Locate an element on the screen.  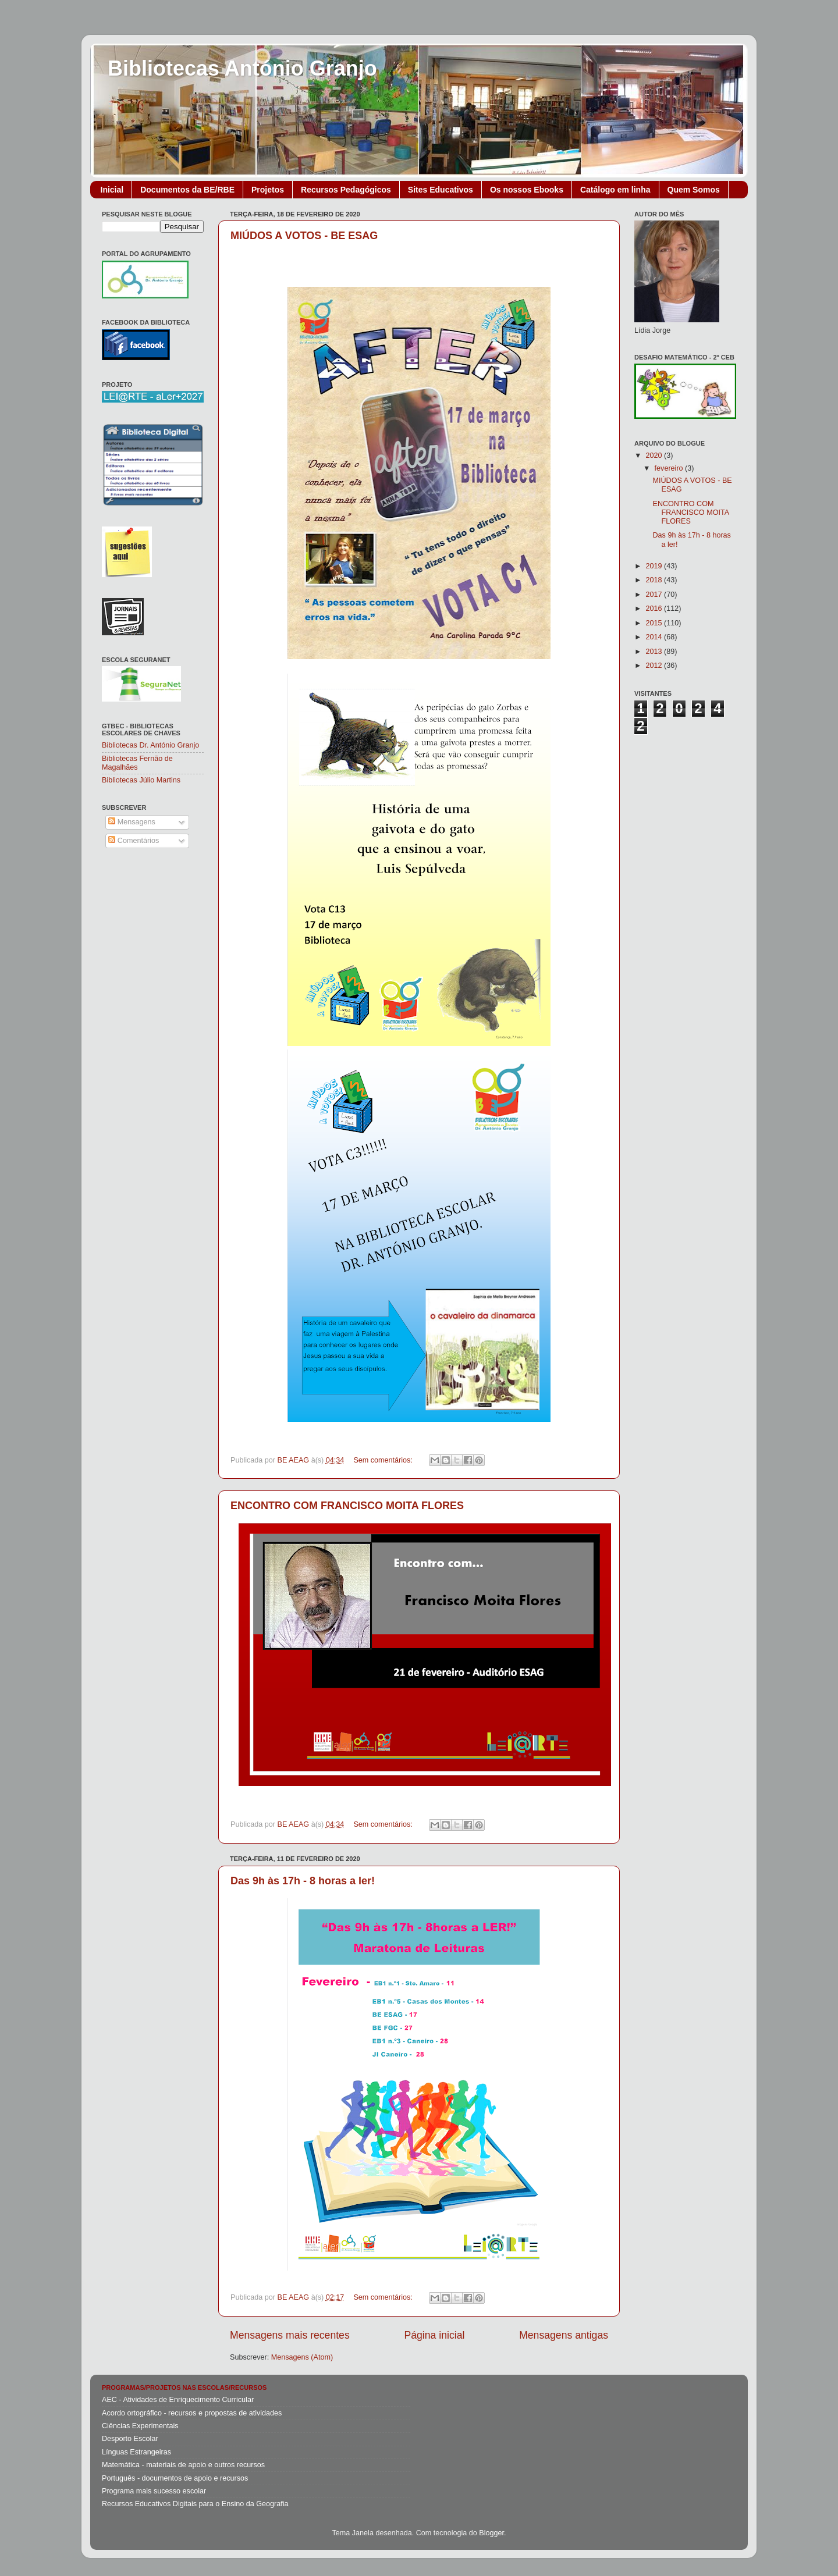
Sem comentários: is located at coordinates (383, 1460).